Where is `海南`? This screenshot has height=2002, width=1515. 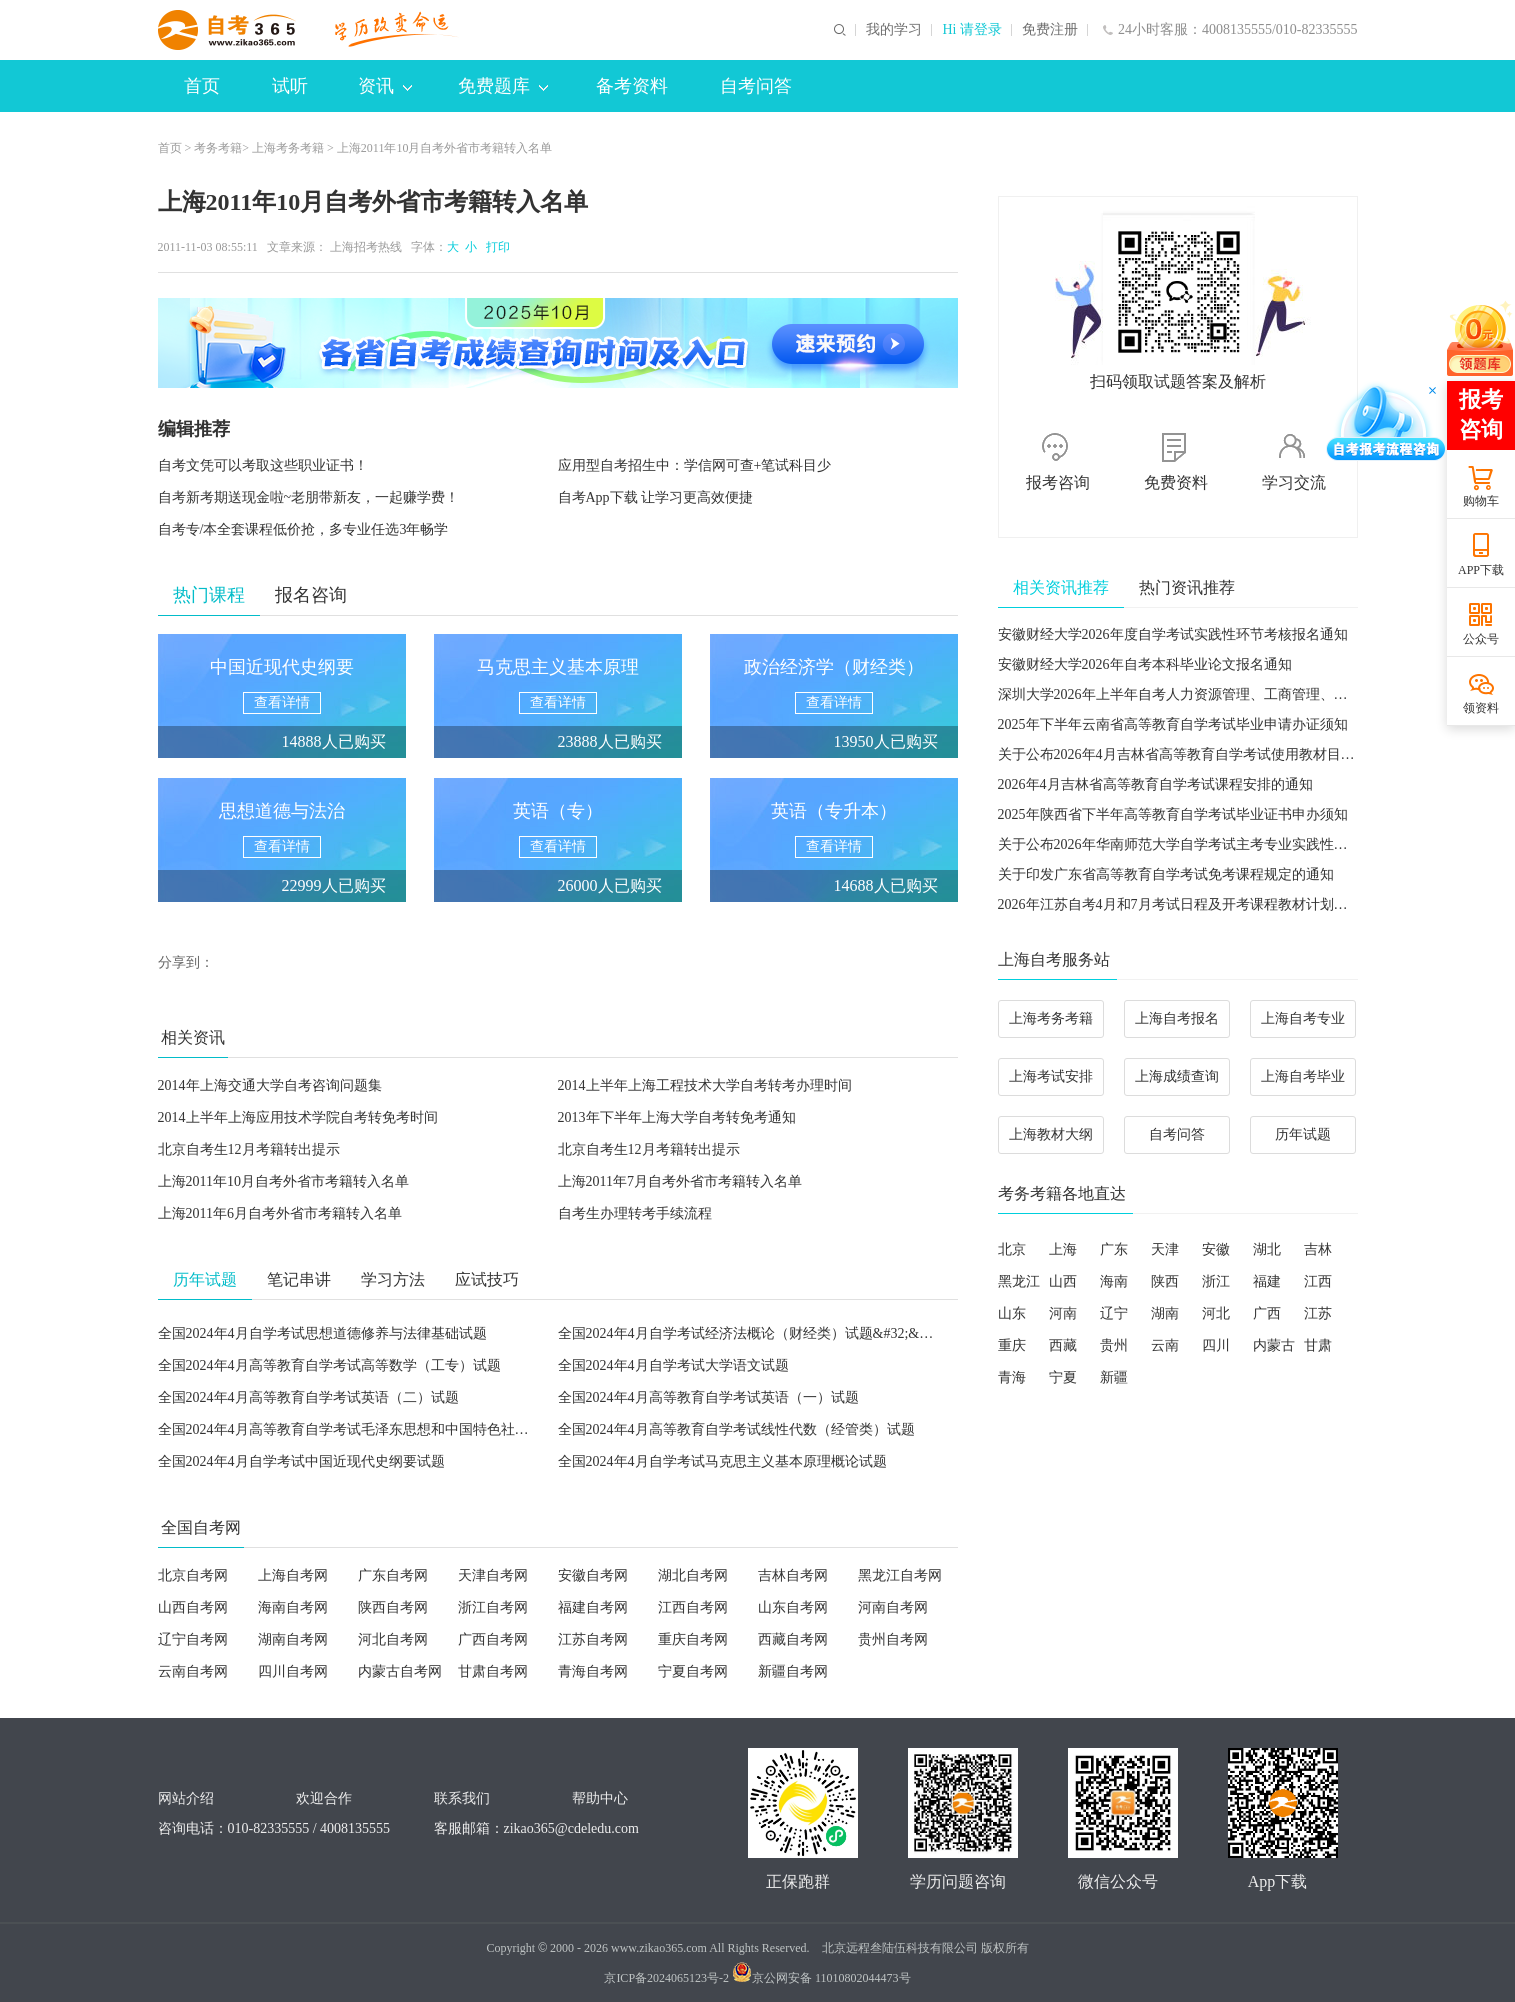 海南 is located at coordinates (1114, 1281).